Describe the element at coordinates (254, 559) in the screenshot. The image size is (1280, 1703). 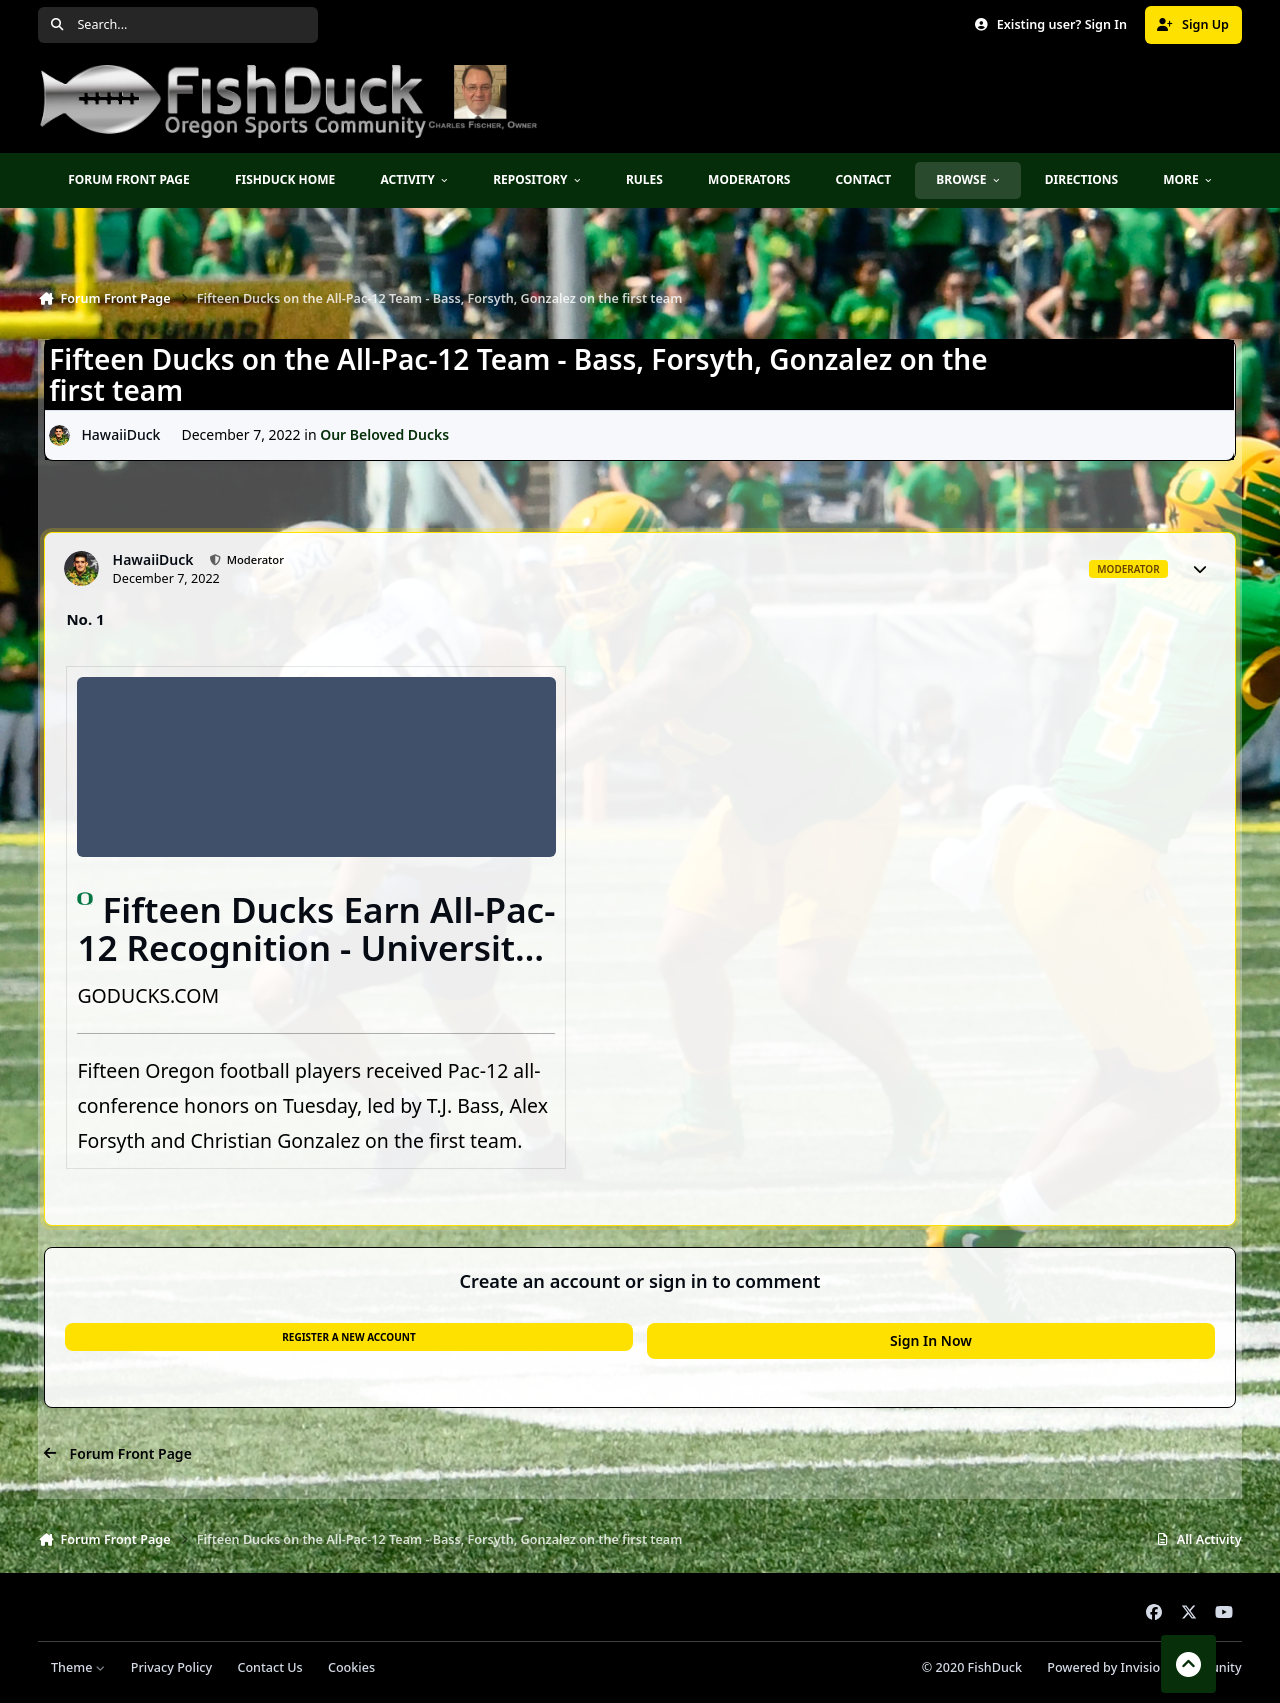
I see `Moderator` at that location.